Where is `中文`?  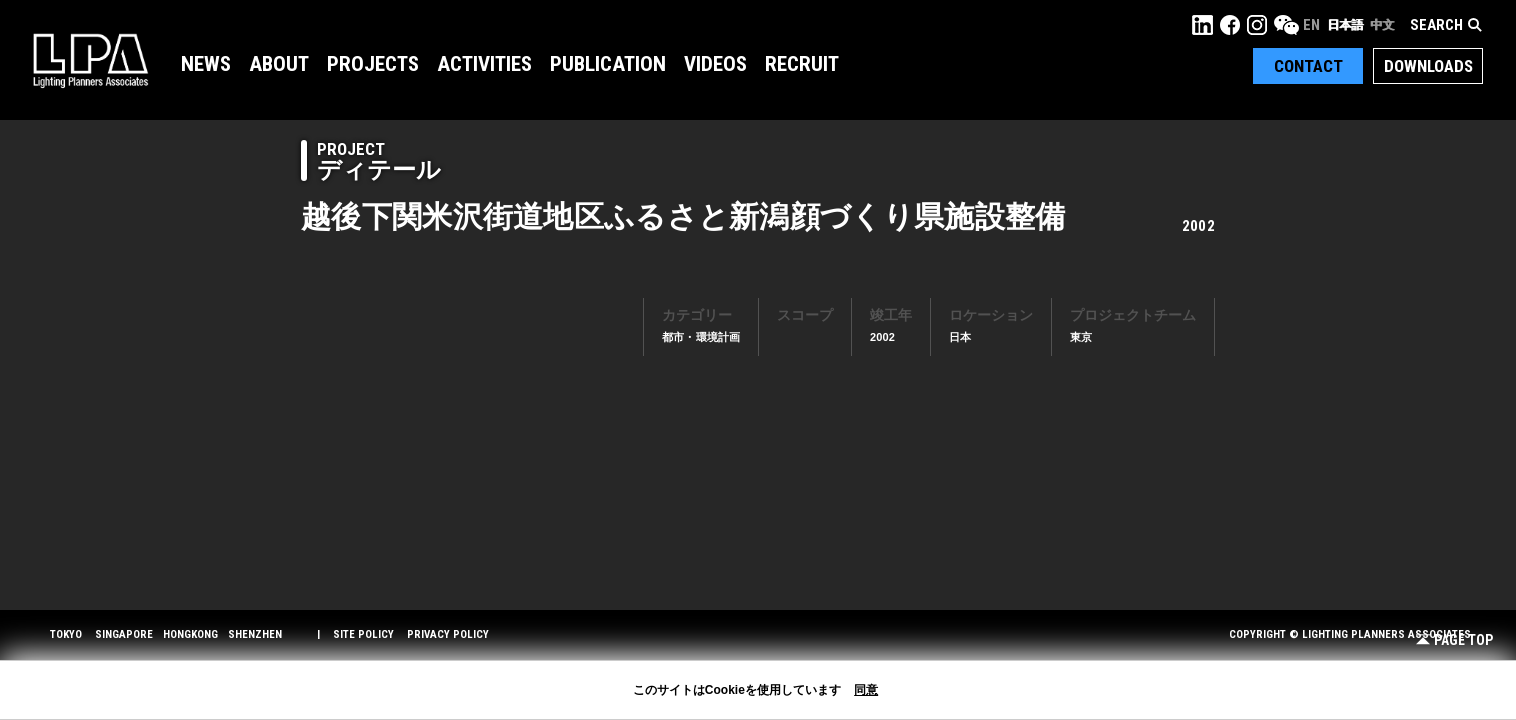 中文 is located at coordinates (1382, 25).